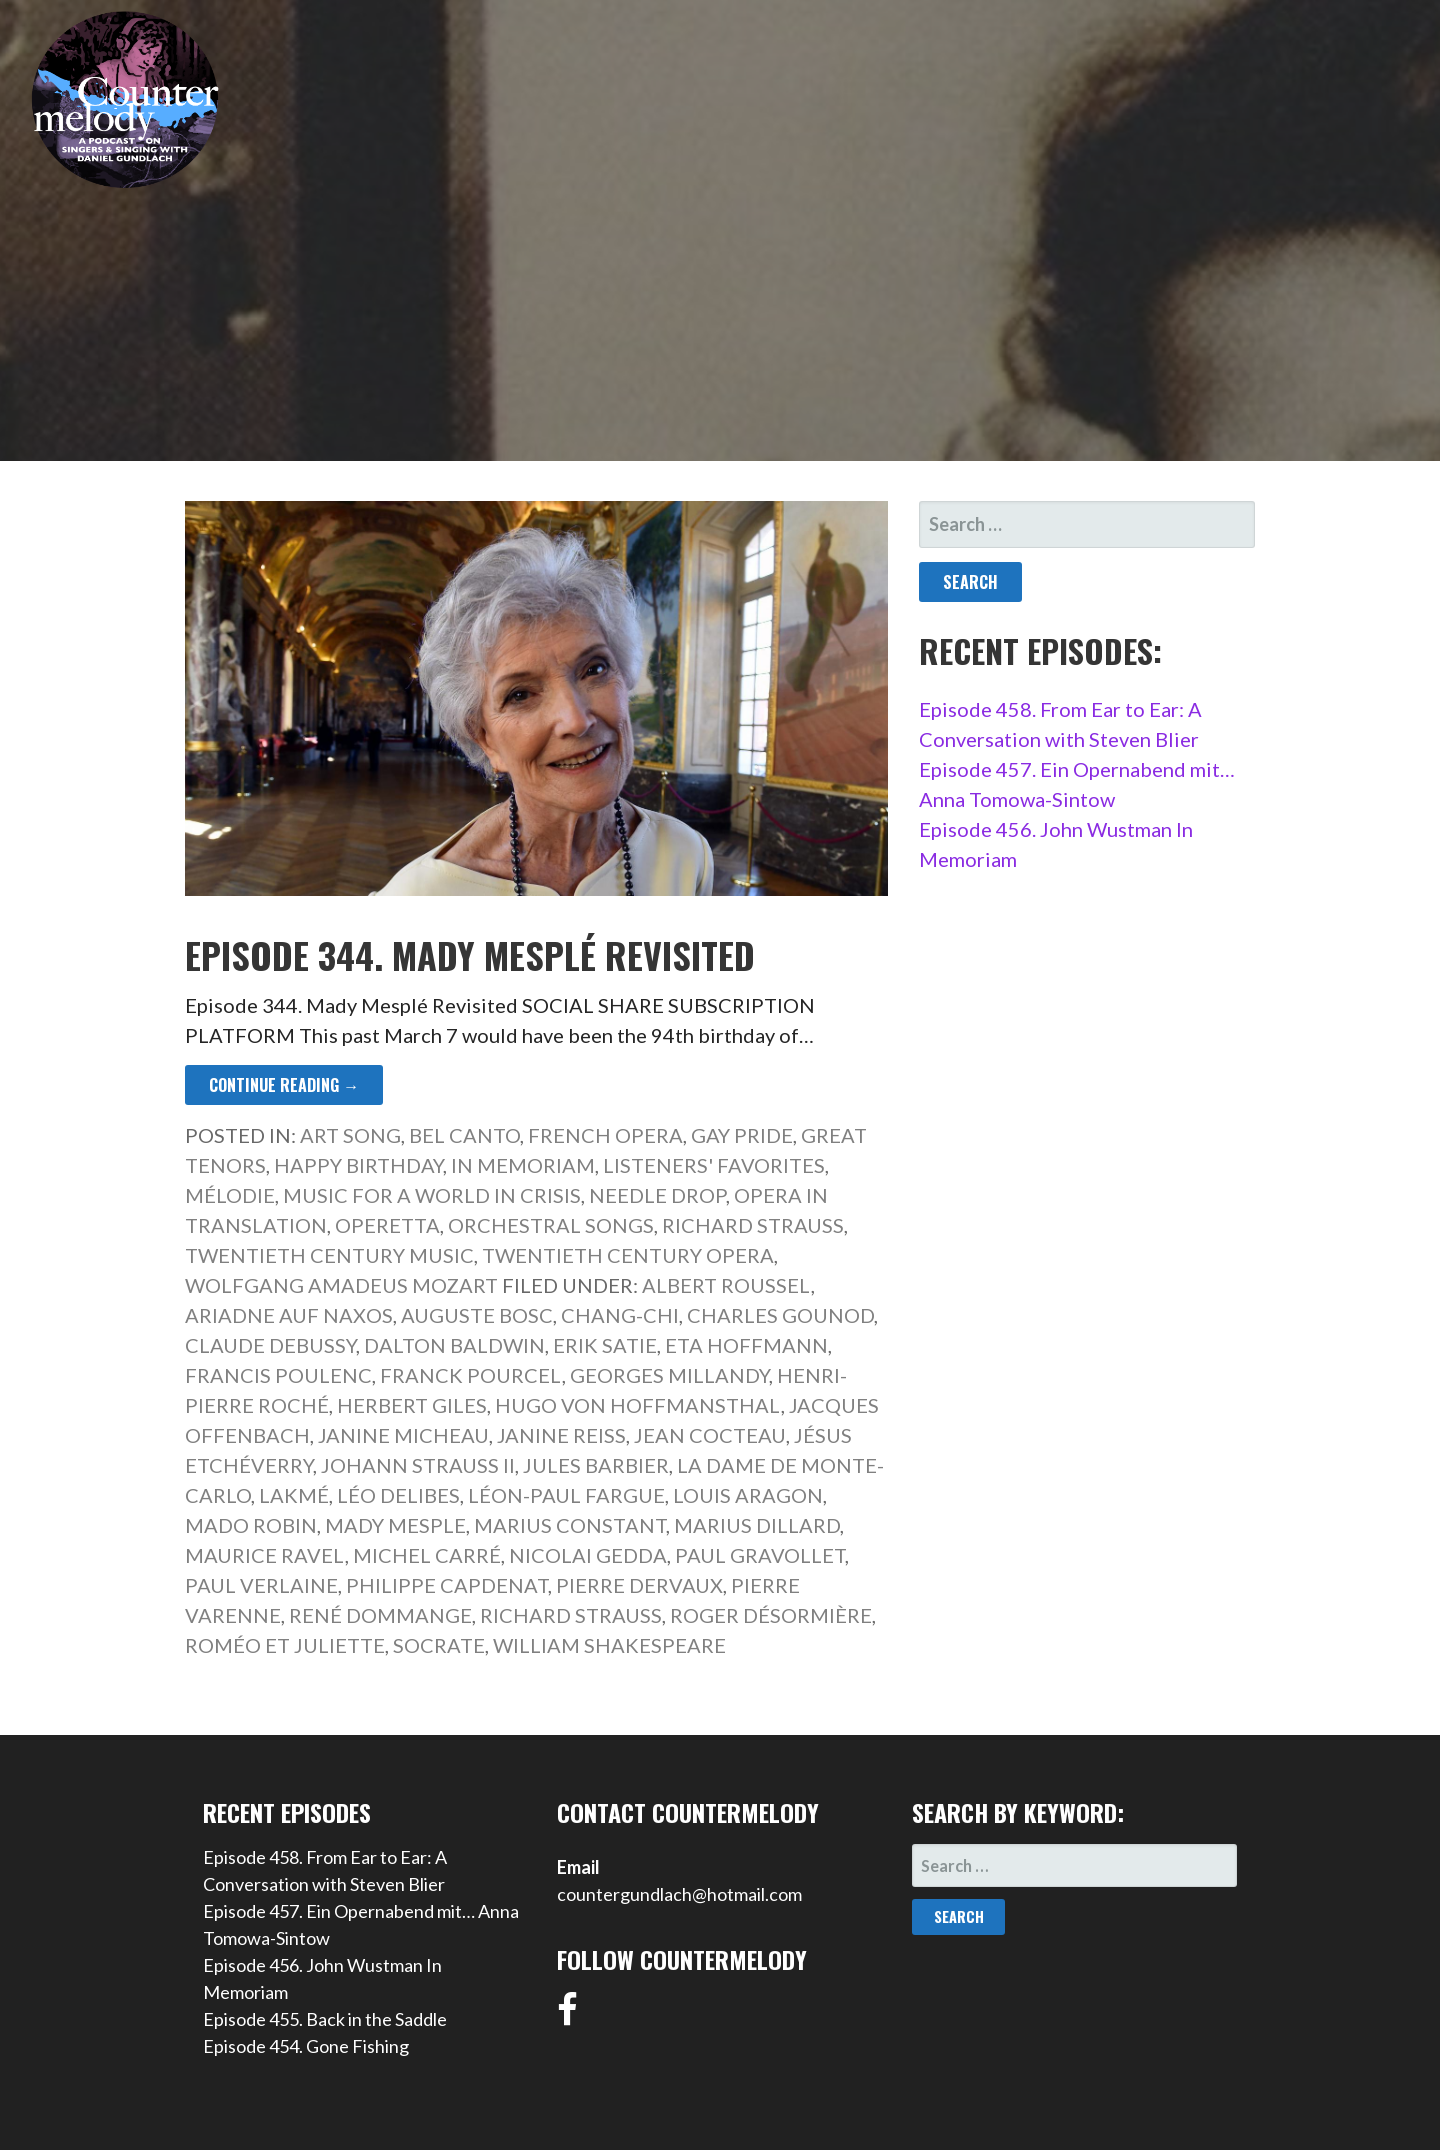 This screenshot has height=2150, width=1440. I want to click on Twentieth Century Music, so click(329, 1255).